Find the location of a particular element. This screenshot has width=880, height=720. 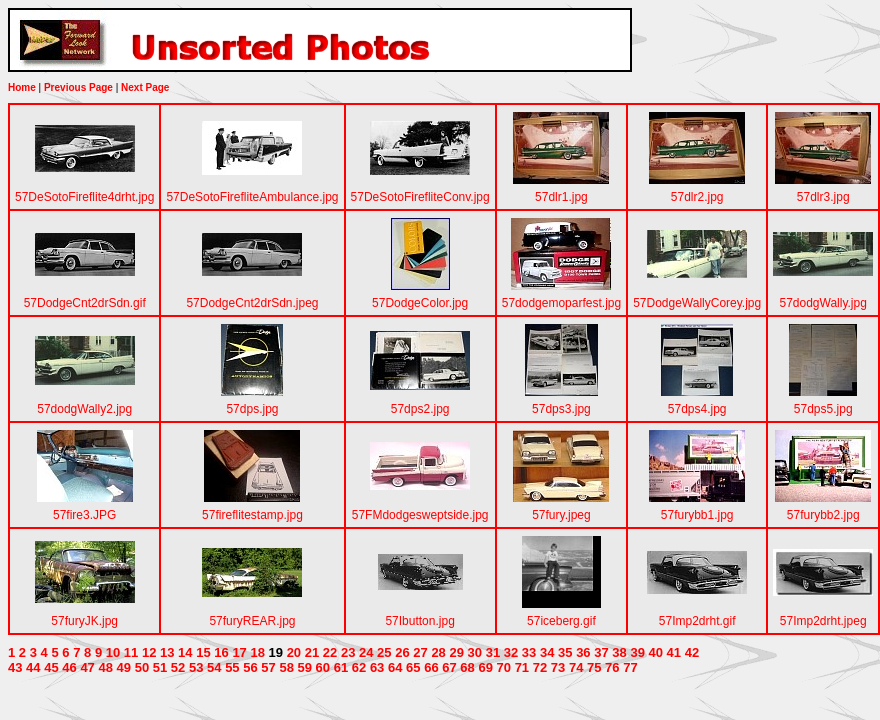

57dodgemoparfest.jpg is located at coordinates (561, 303).